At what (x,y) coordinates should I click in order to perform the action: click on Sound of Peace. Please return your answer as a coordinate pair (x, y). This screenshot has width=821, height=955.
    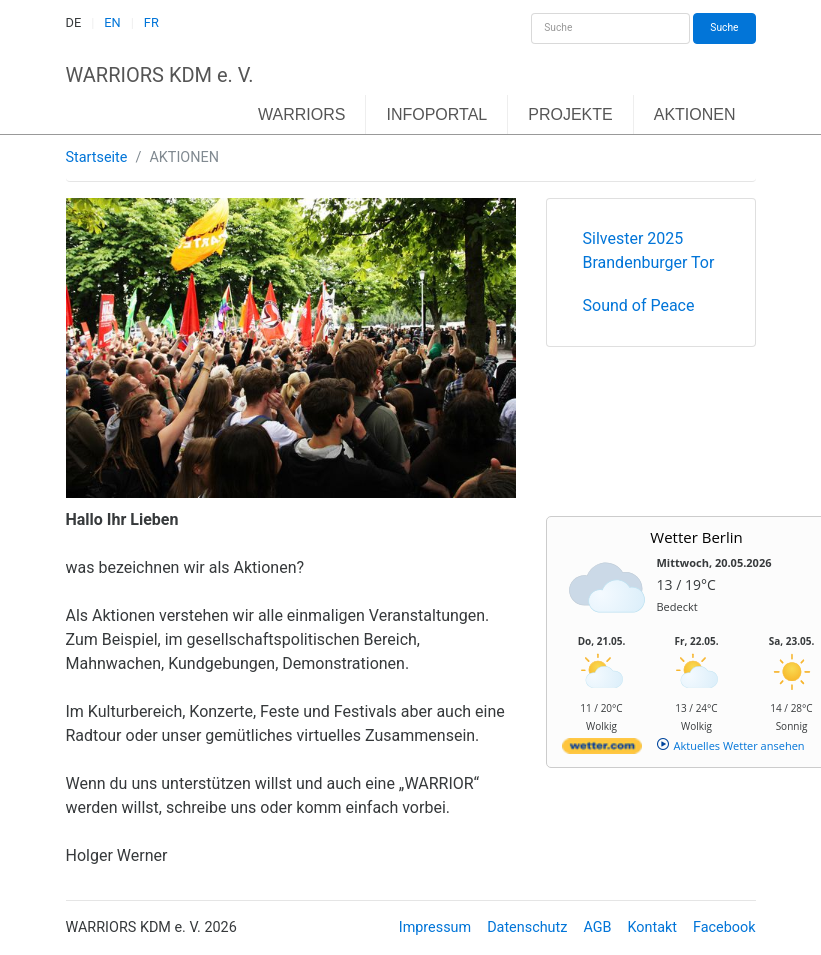
    Looking at the image, I should click on (639, 305).